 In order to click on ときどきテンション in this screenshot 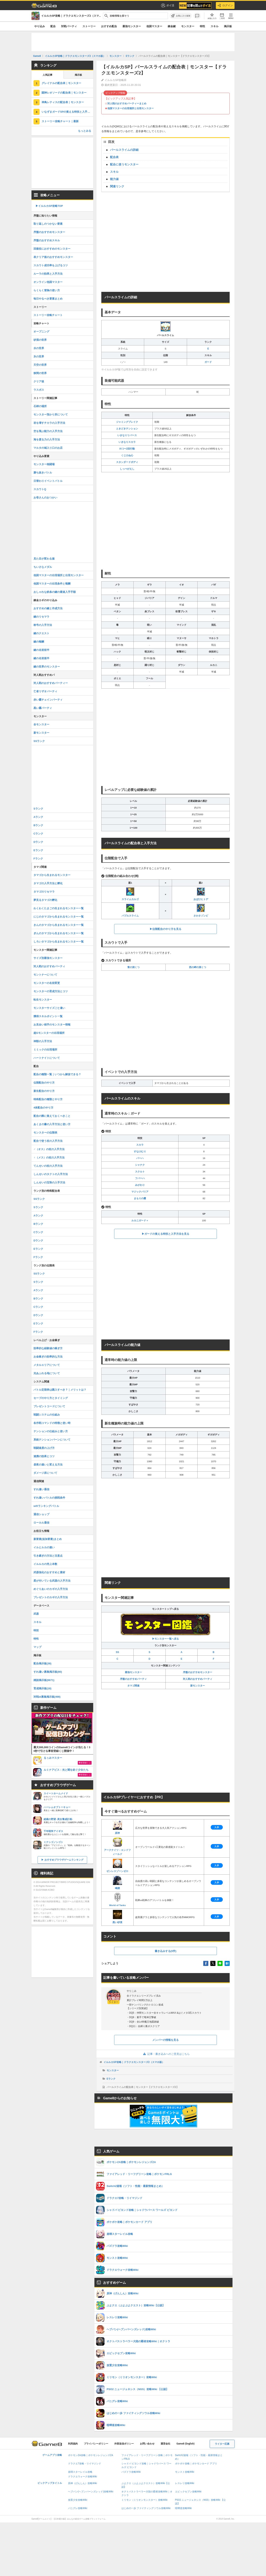, I will do `click(127, 428)`.